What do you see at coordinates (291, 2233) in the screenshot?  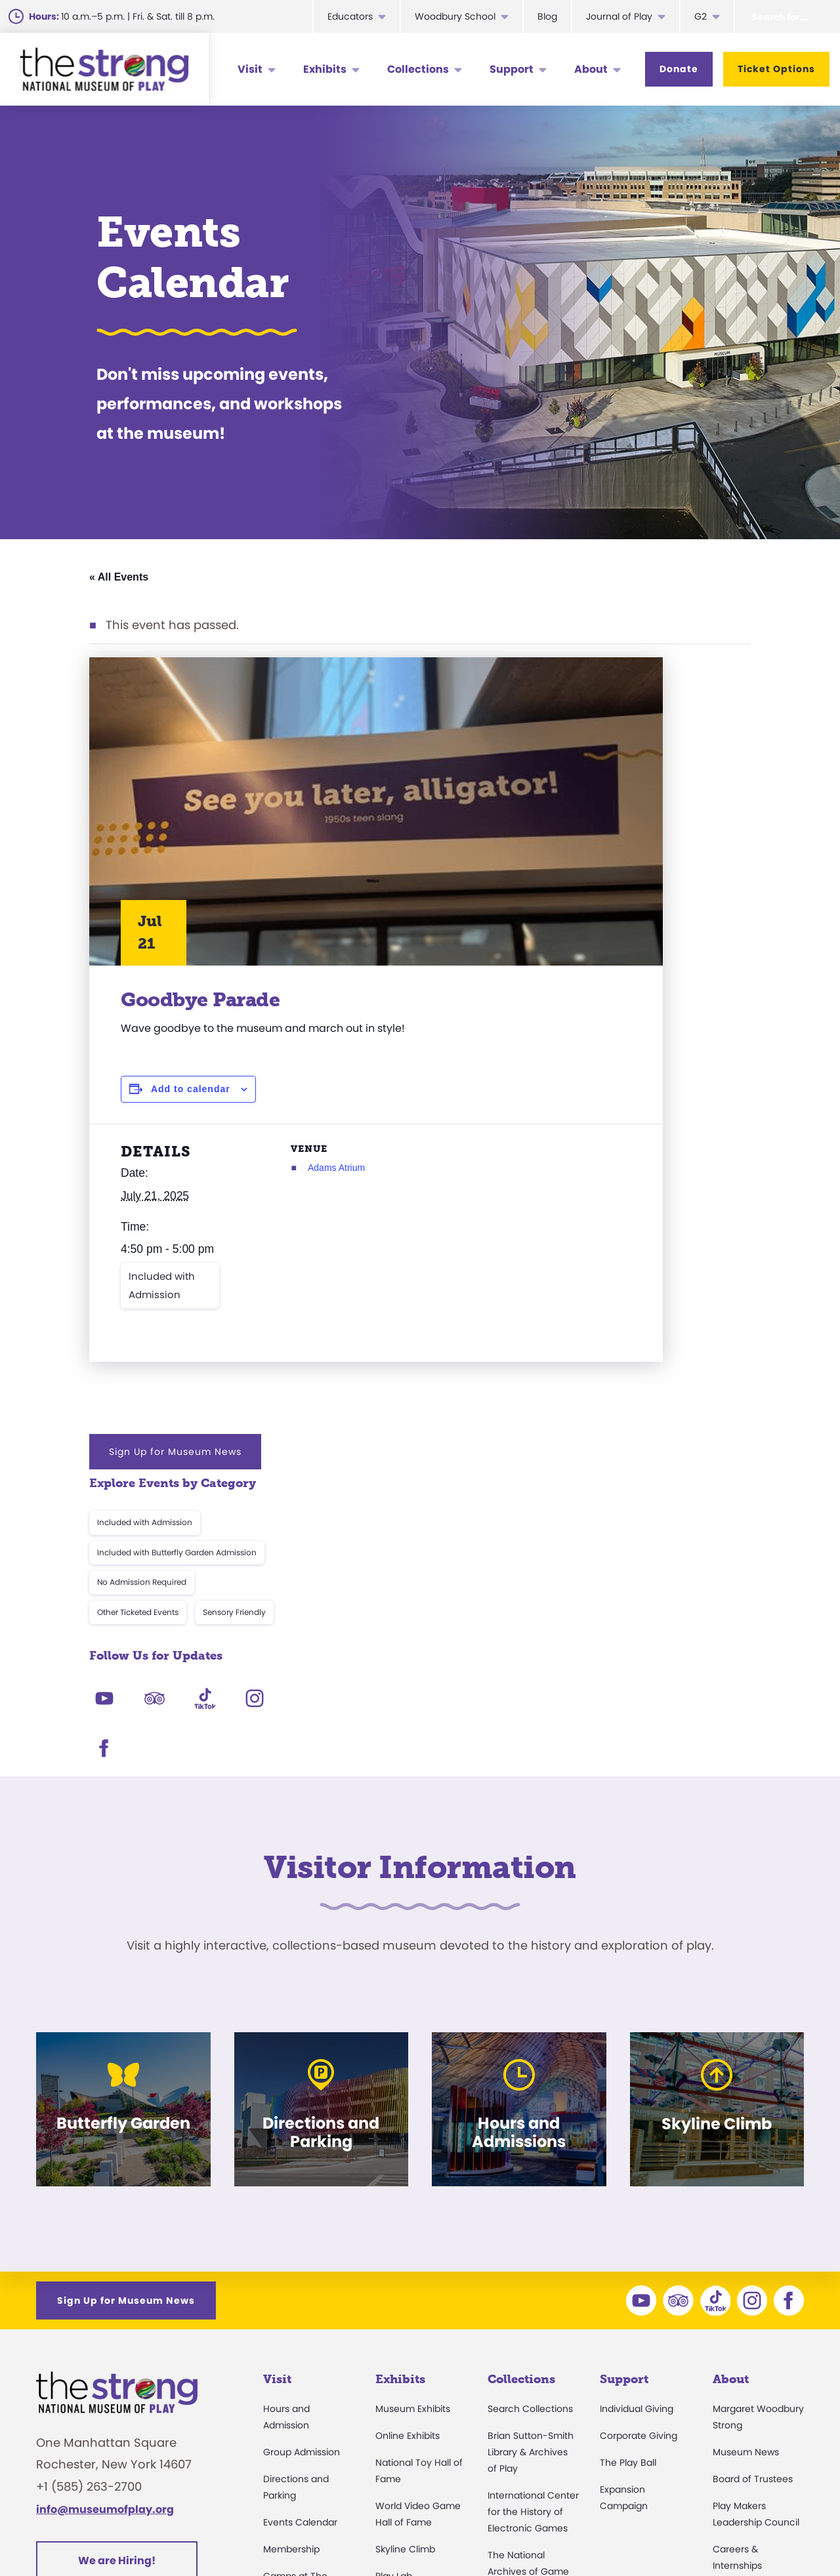 I see `Membership` at bounding box center [291, 2233].